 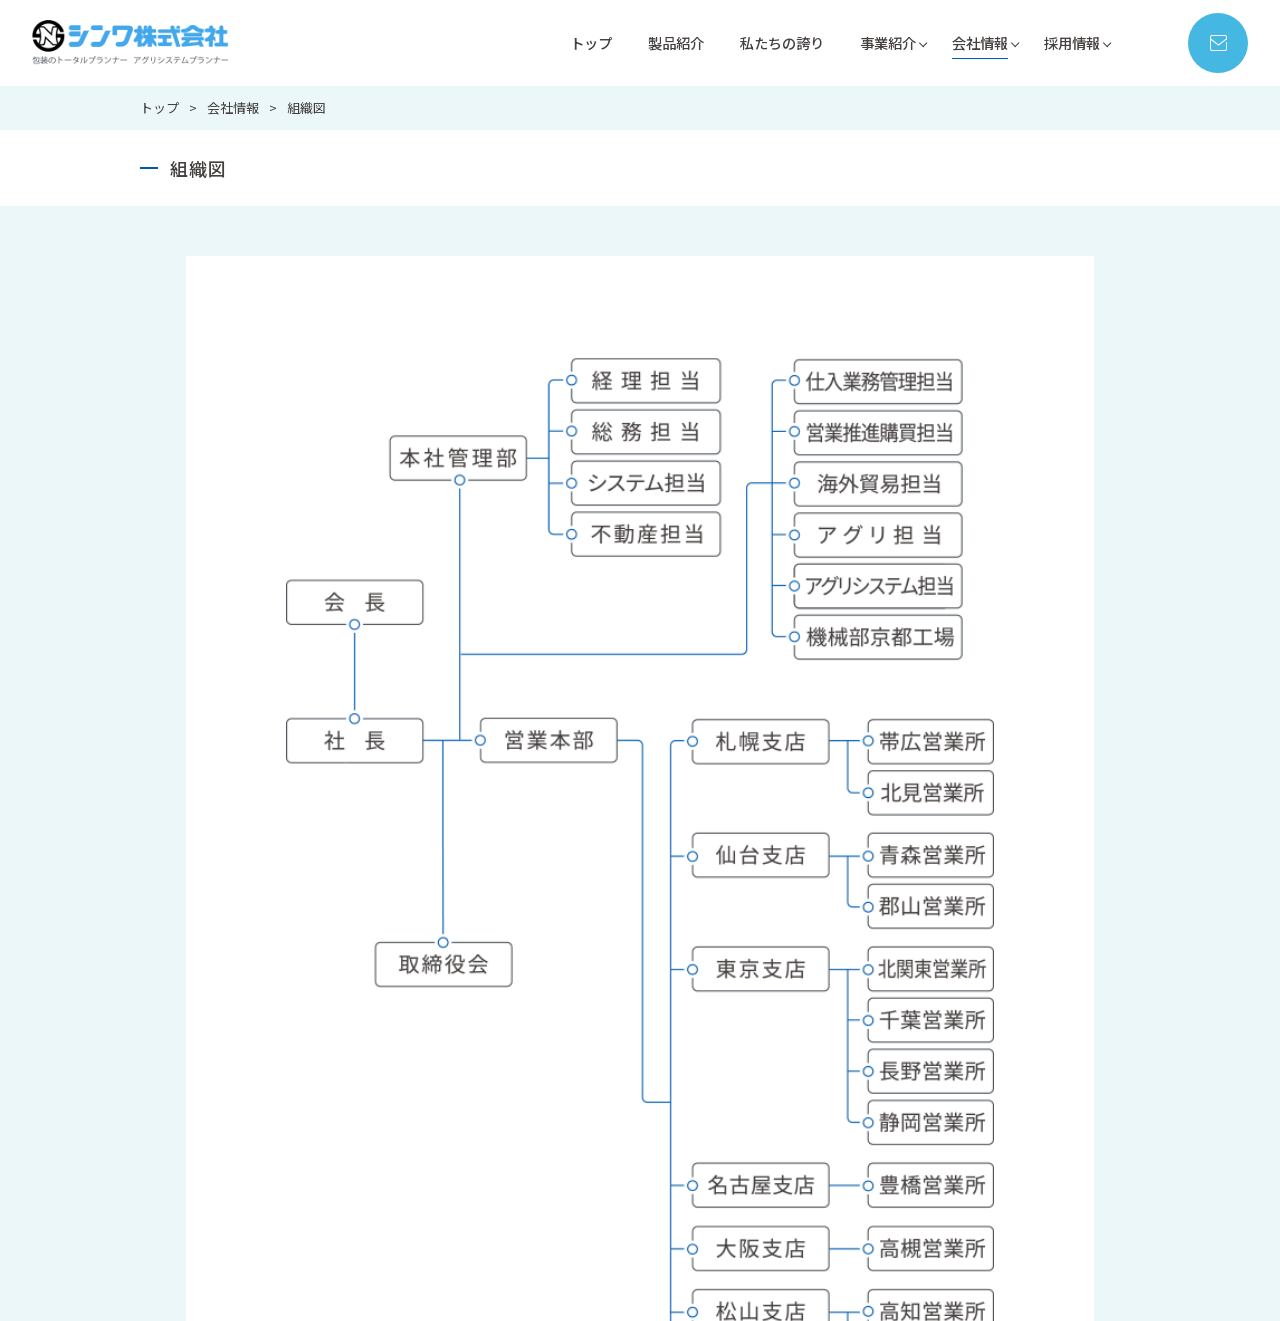 I want to click on 採用情報, so click(x=1070, y=42).